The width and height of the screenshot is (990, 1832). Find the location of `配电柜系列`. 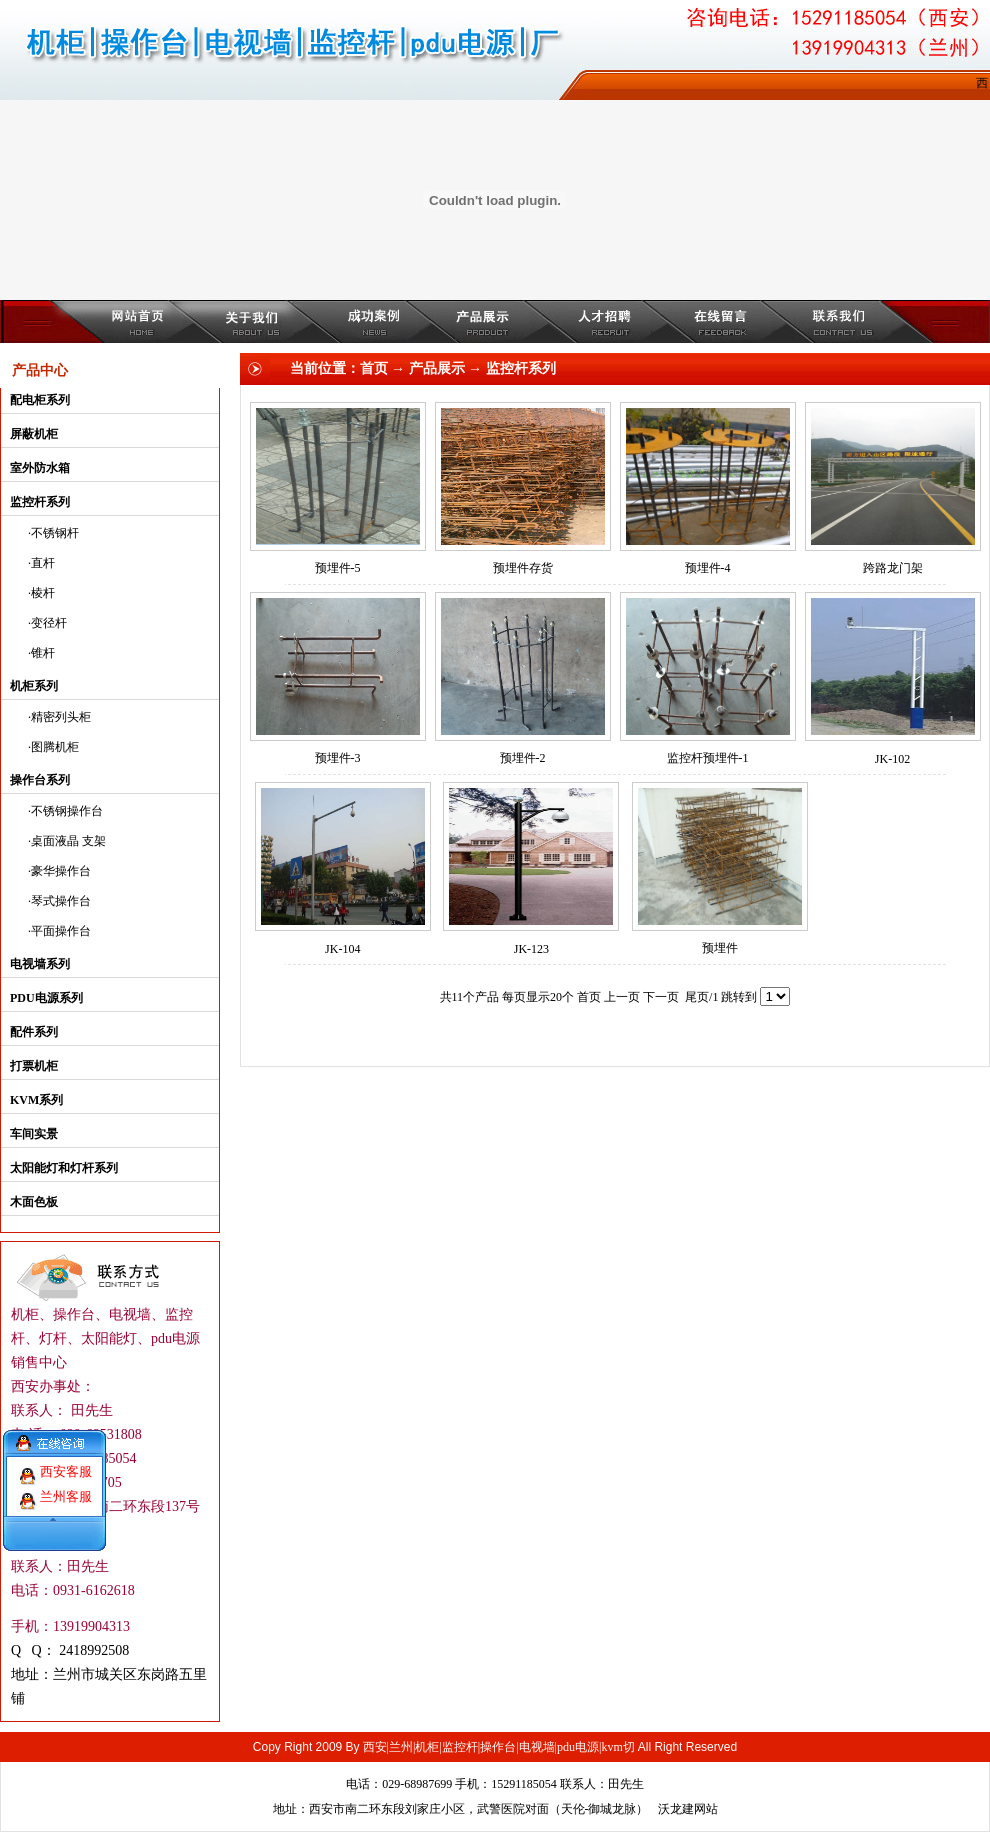

配电柜系列 is located at coordinates (40, 400).